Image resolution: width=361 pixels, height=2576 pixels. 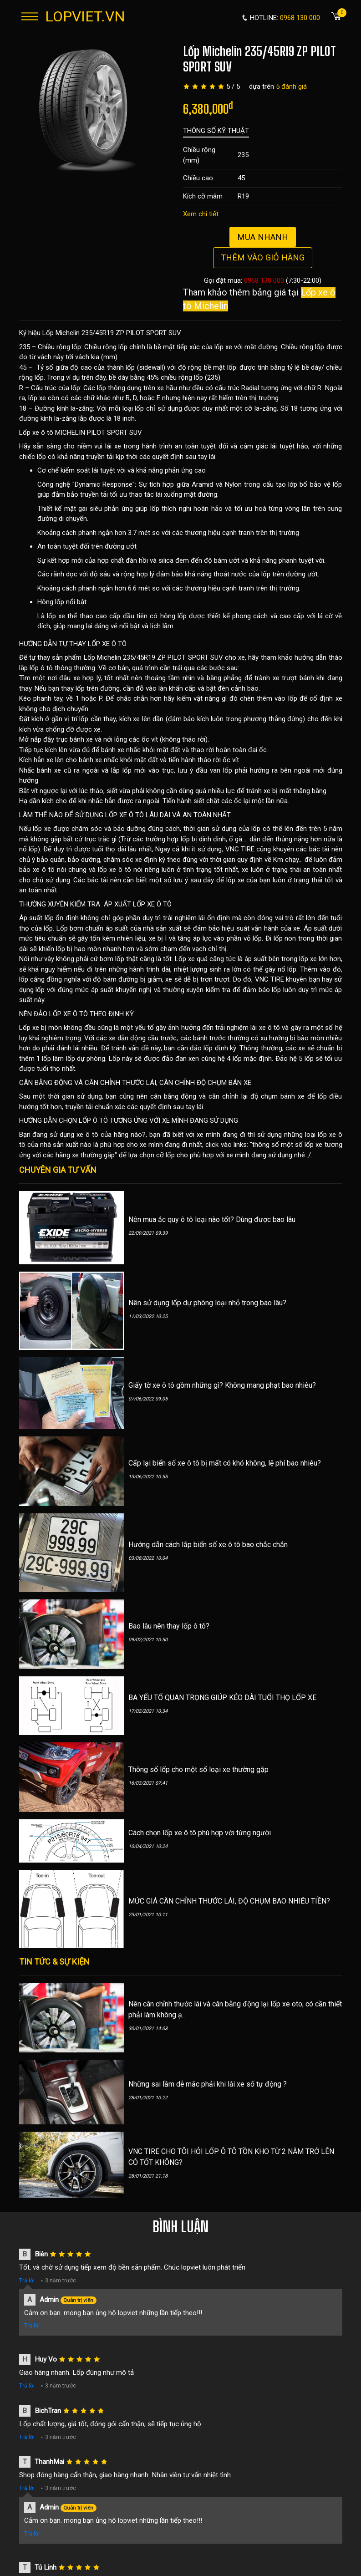 What do you see at coordinates (262, 237) in the screenshot?
I see `Mua nhanh` at bounding box center [262, 237].